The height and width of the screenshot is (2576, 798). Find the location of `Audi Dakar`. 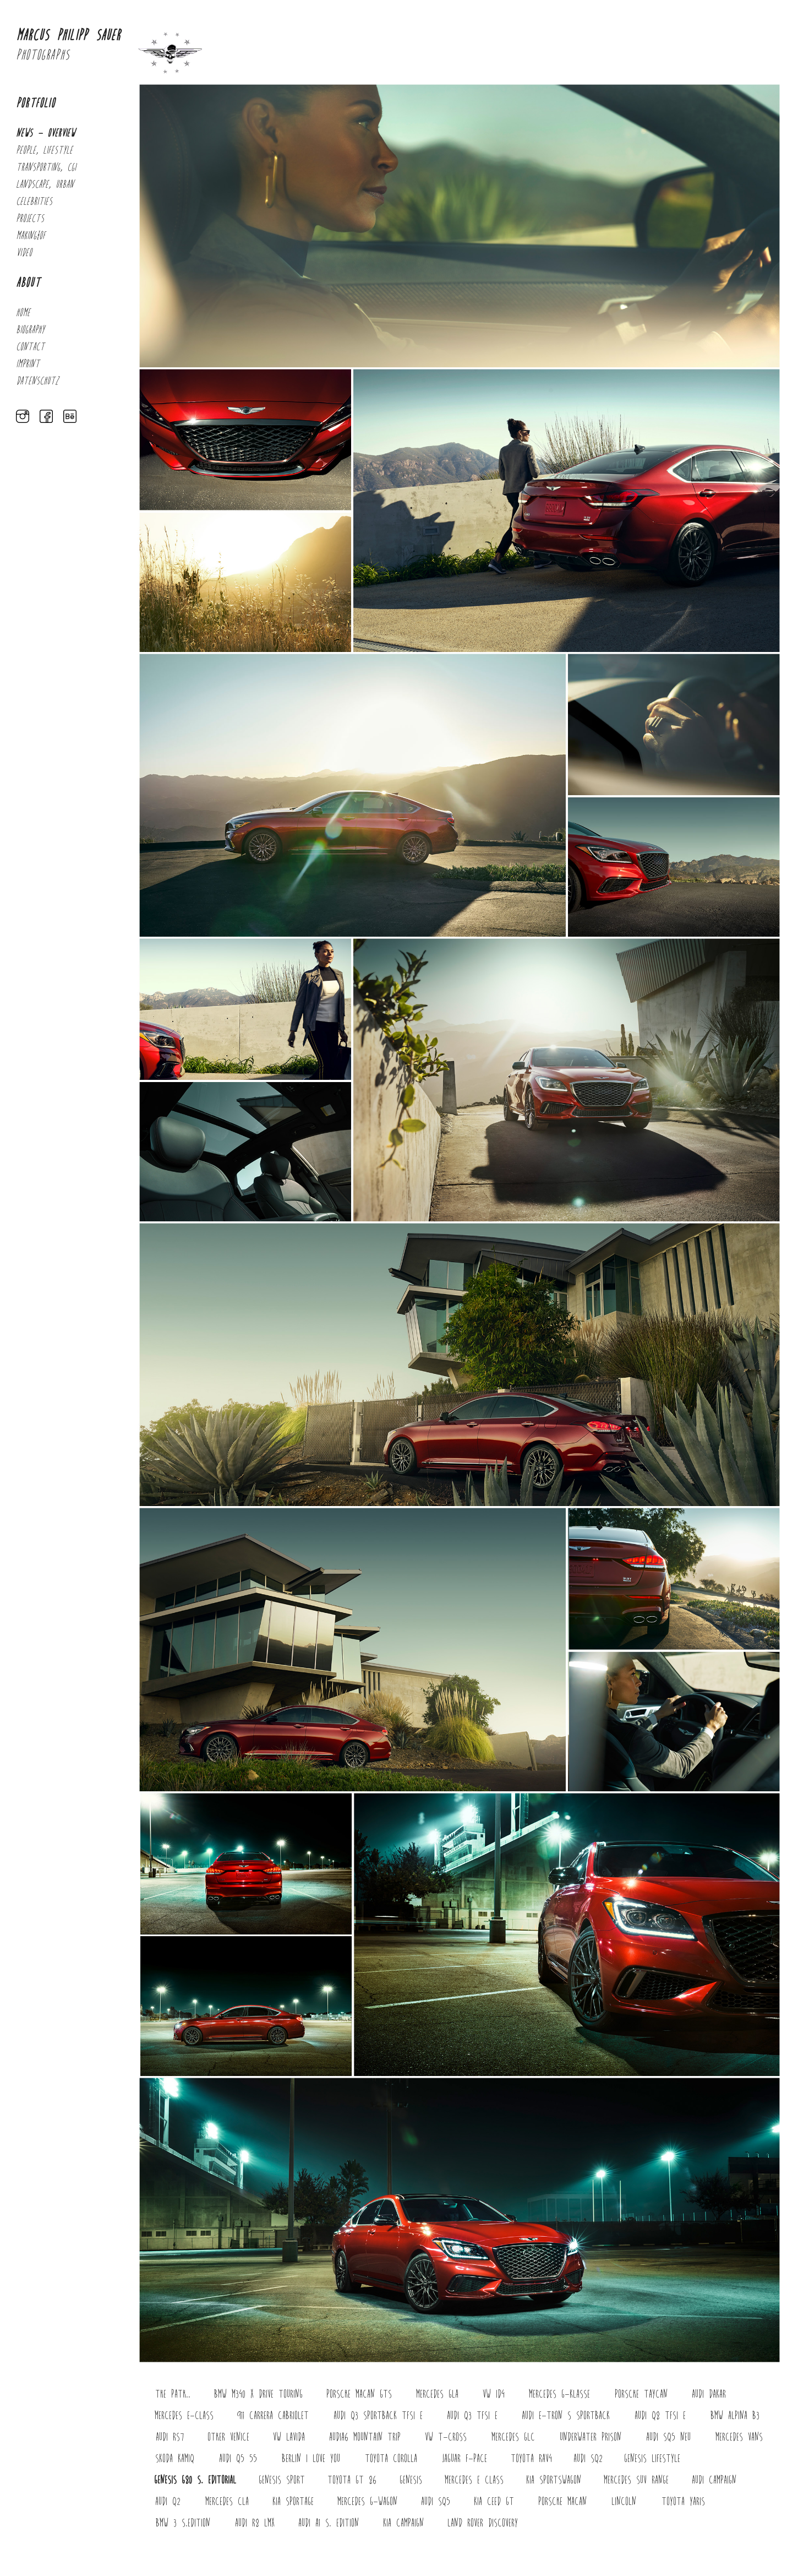

Audi Dakar is located at coordinates (709, 2394).